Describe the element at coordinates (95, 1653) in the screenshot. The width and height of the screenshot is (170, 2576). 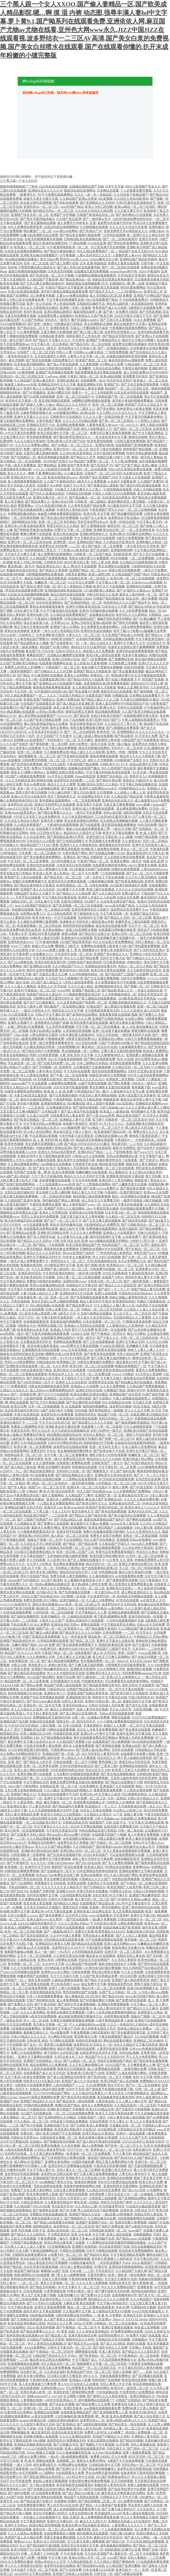
I see `在线观看国产成人AV天堂综合` at that location.